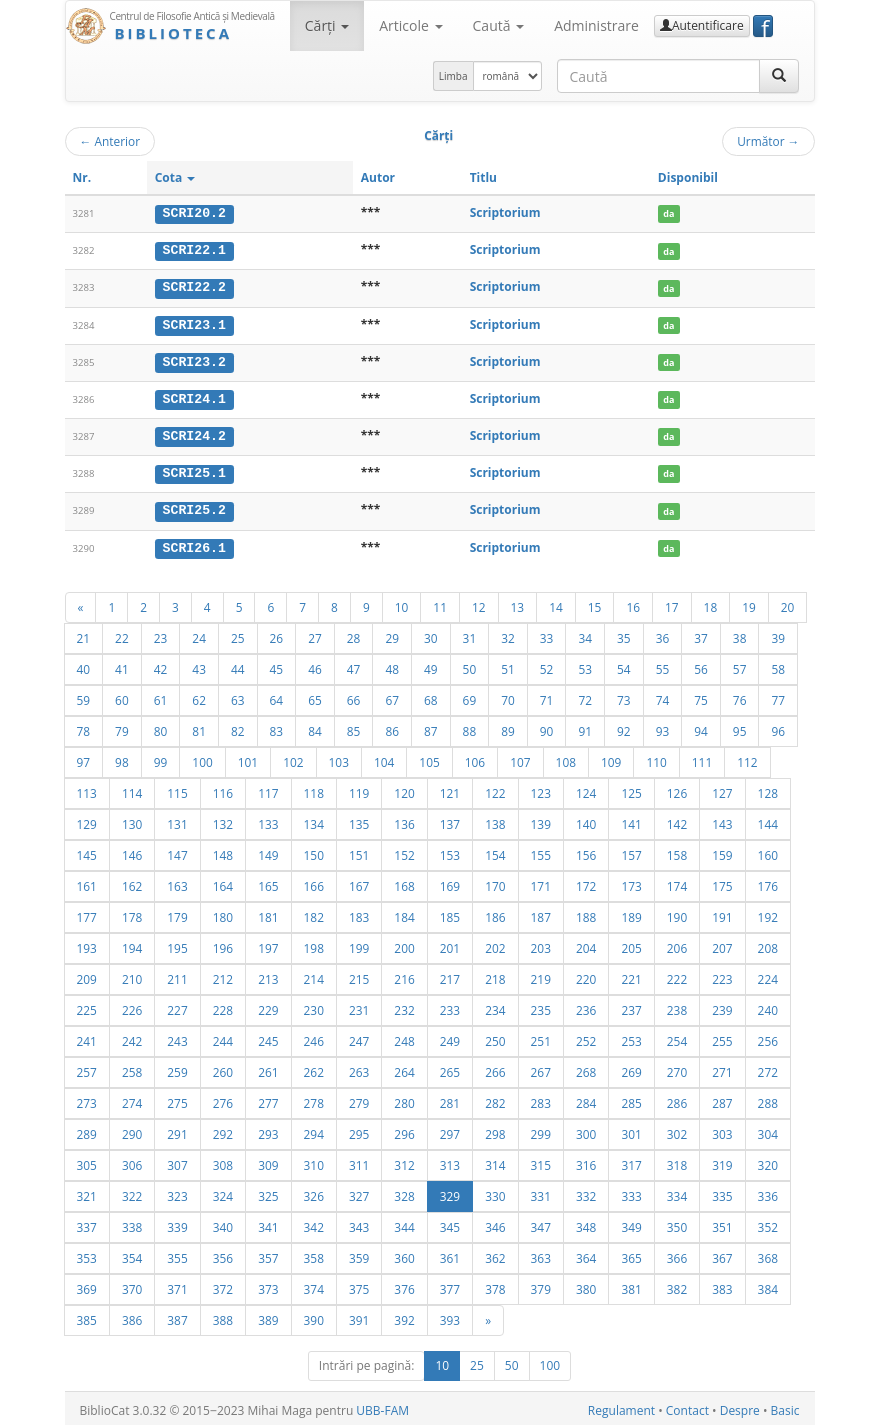 This screenshot has height=1425, width=879. I want to click on 162, so click(132, 882).